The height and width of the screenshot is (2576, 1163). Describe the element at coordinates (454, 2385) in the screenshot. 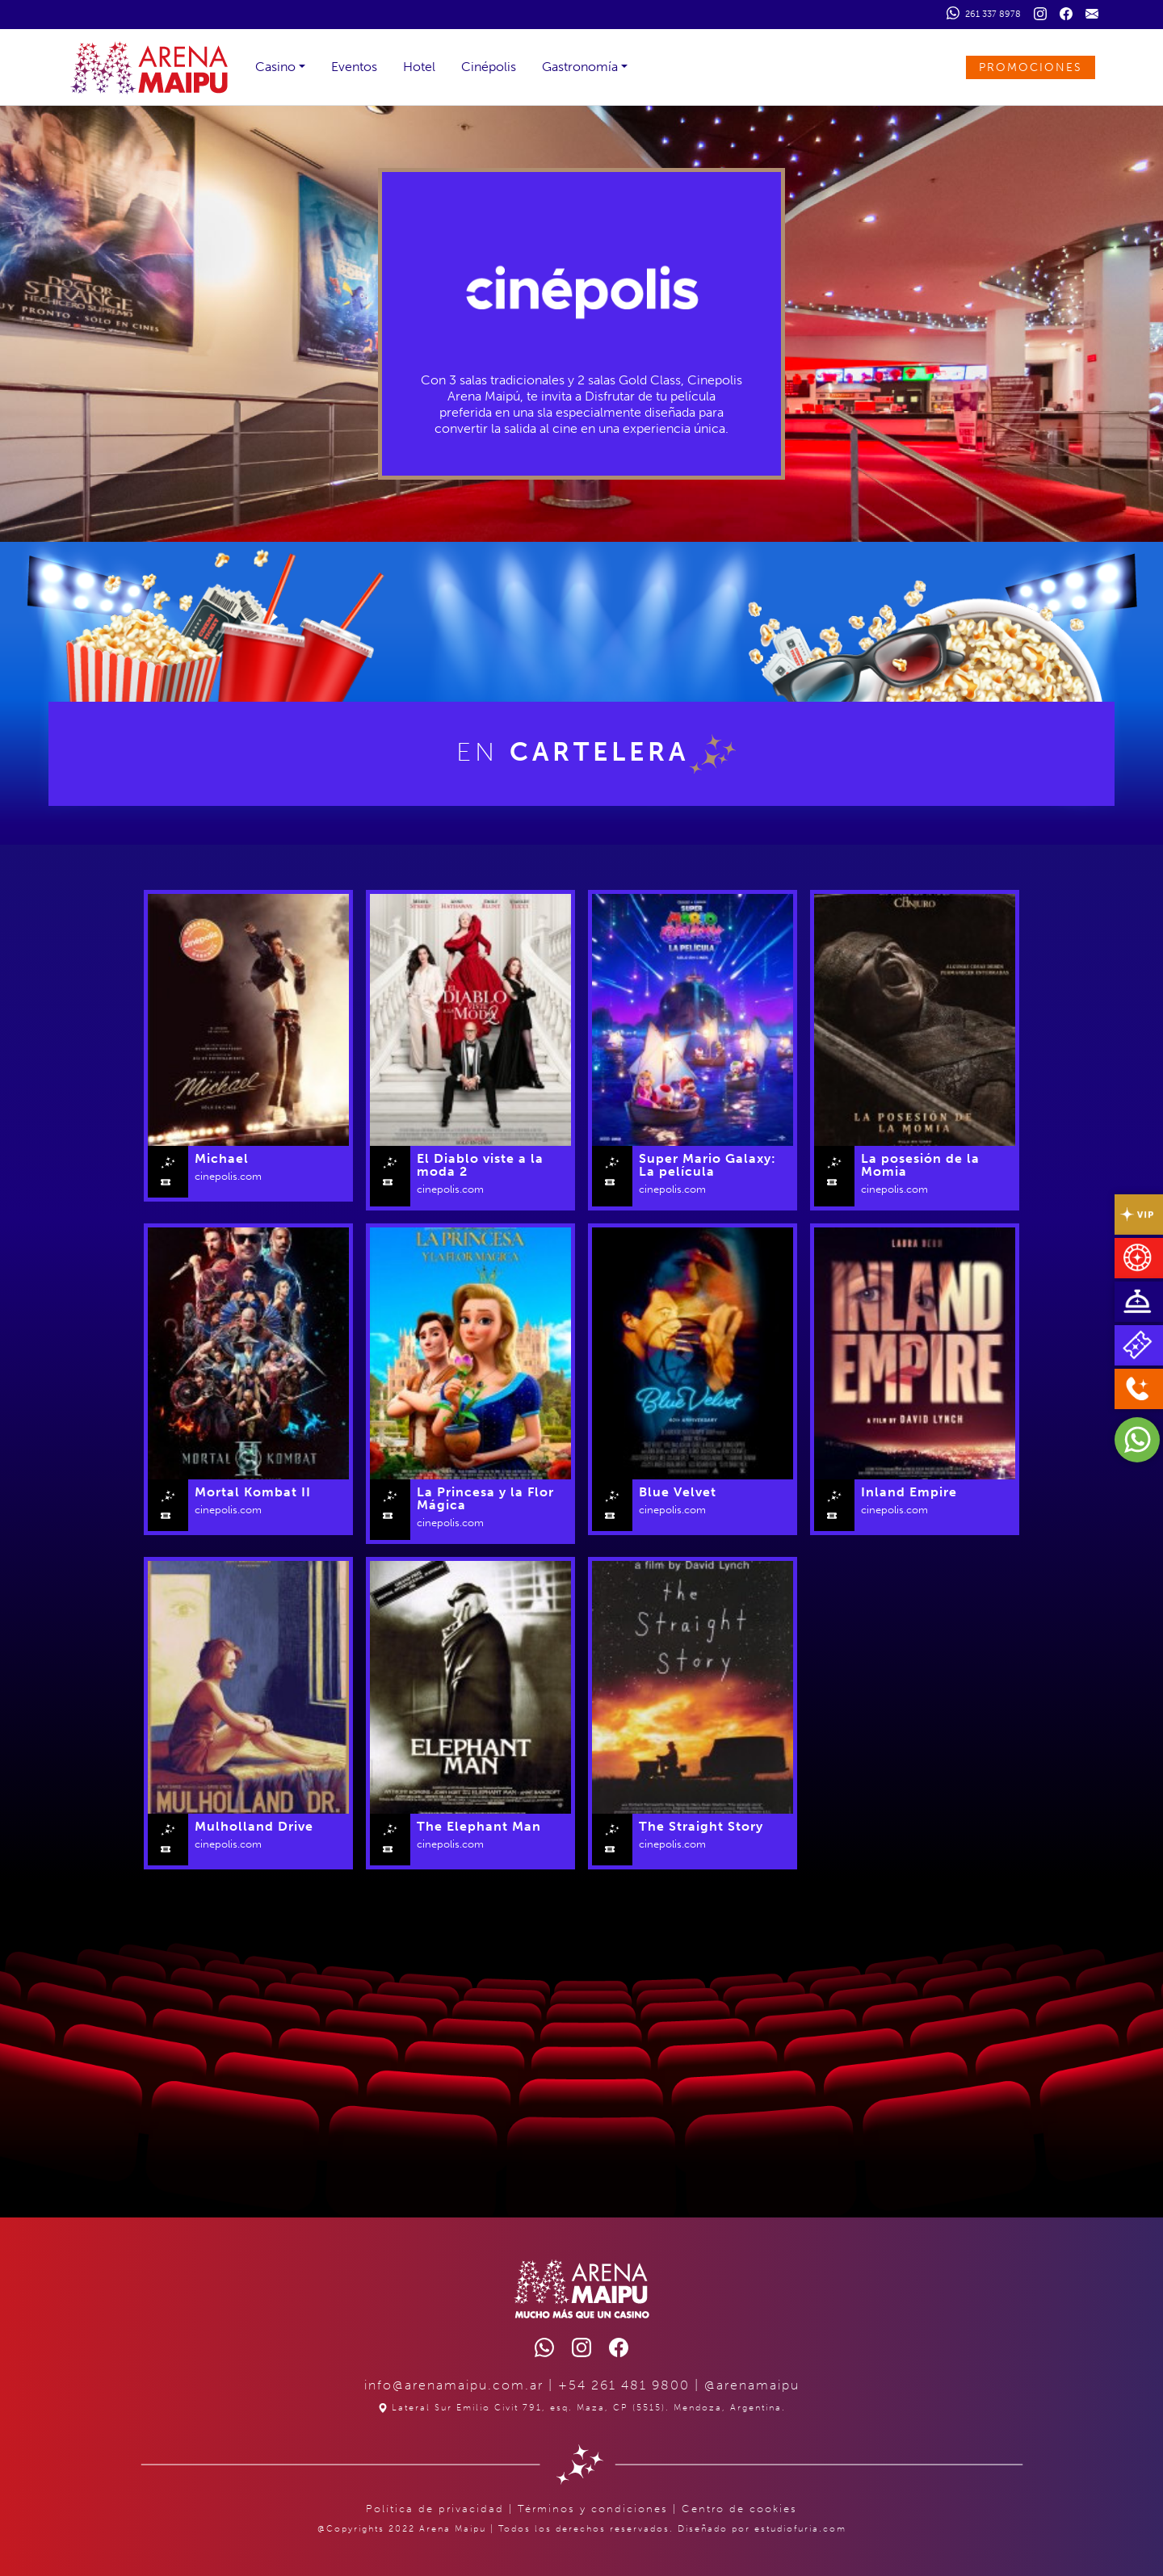

I see `info@arenamaipu.com.ar` at that location.